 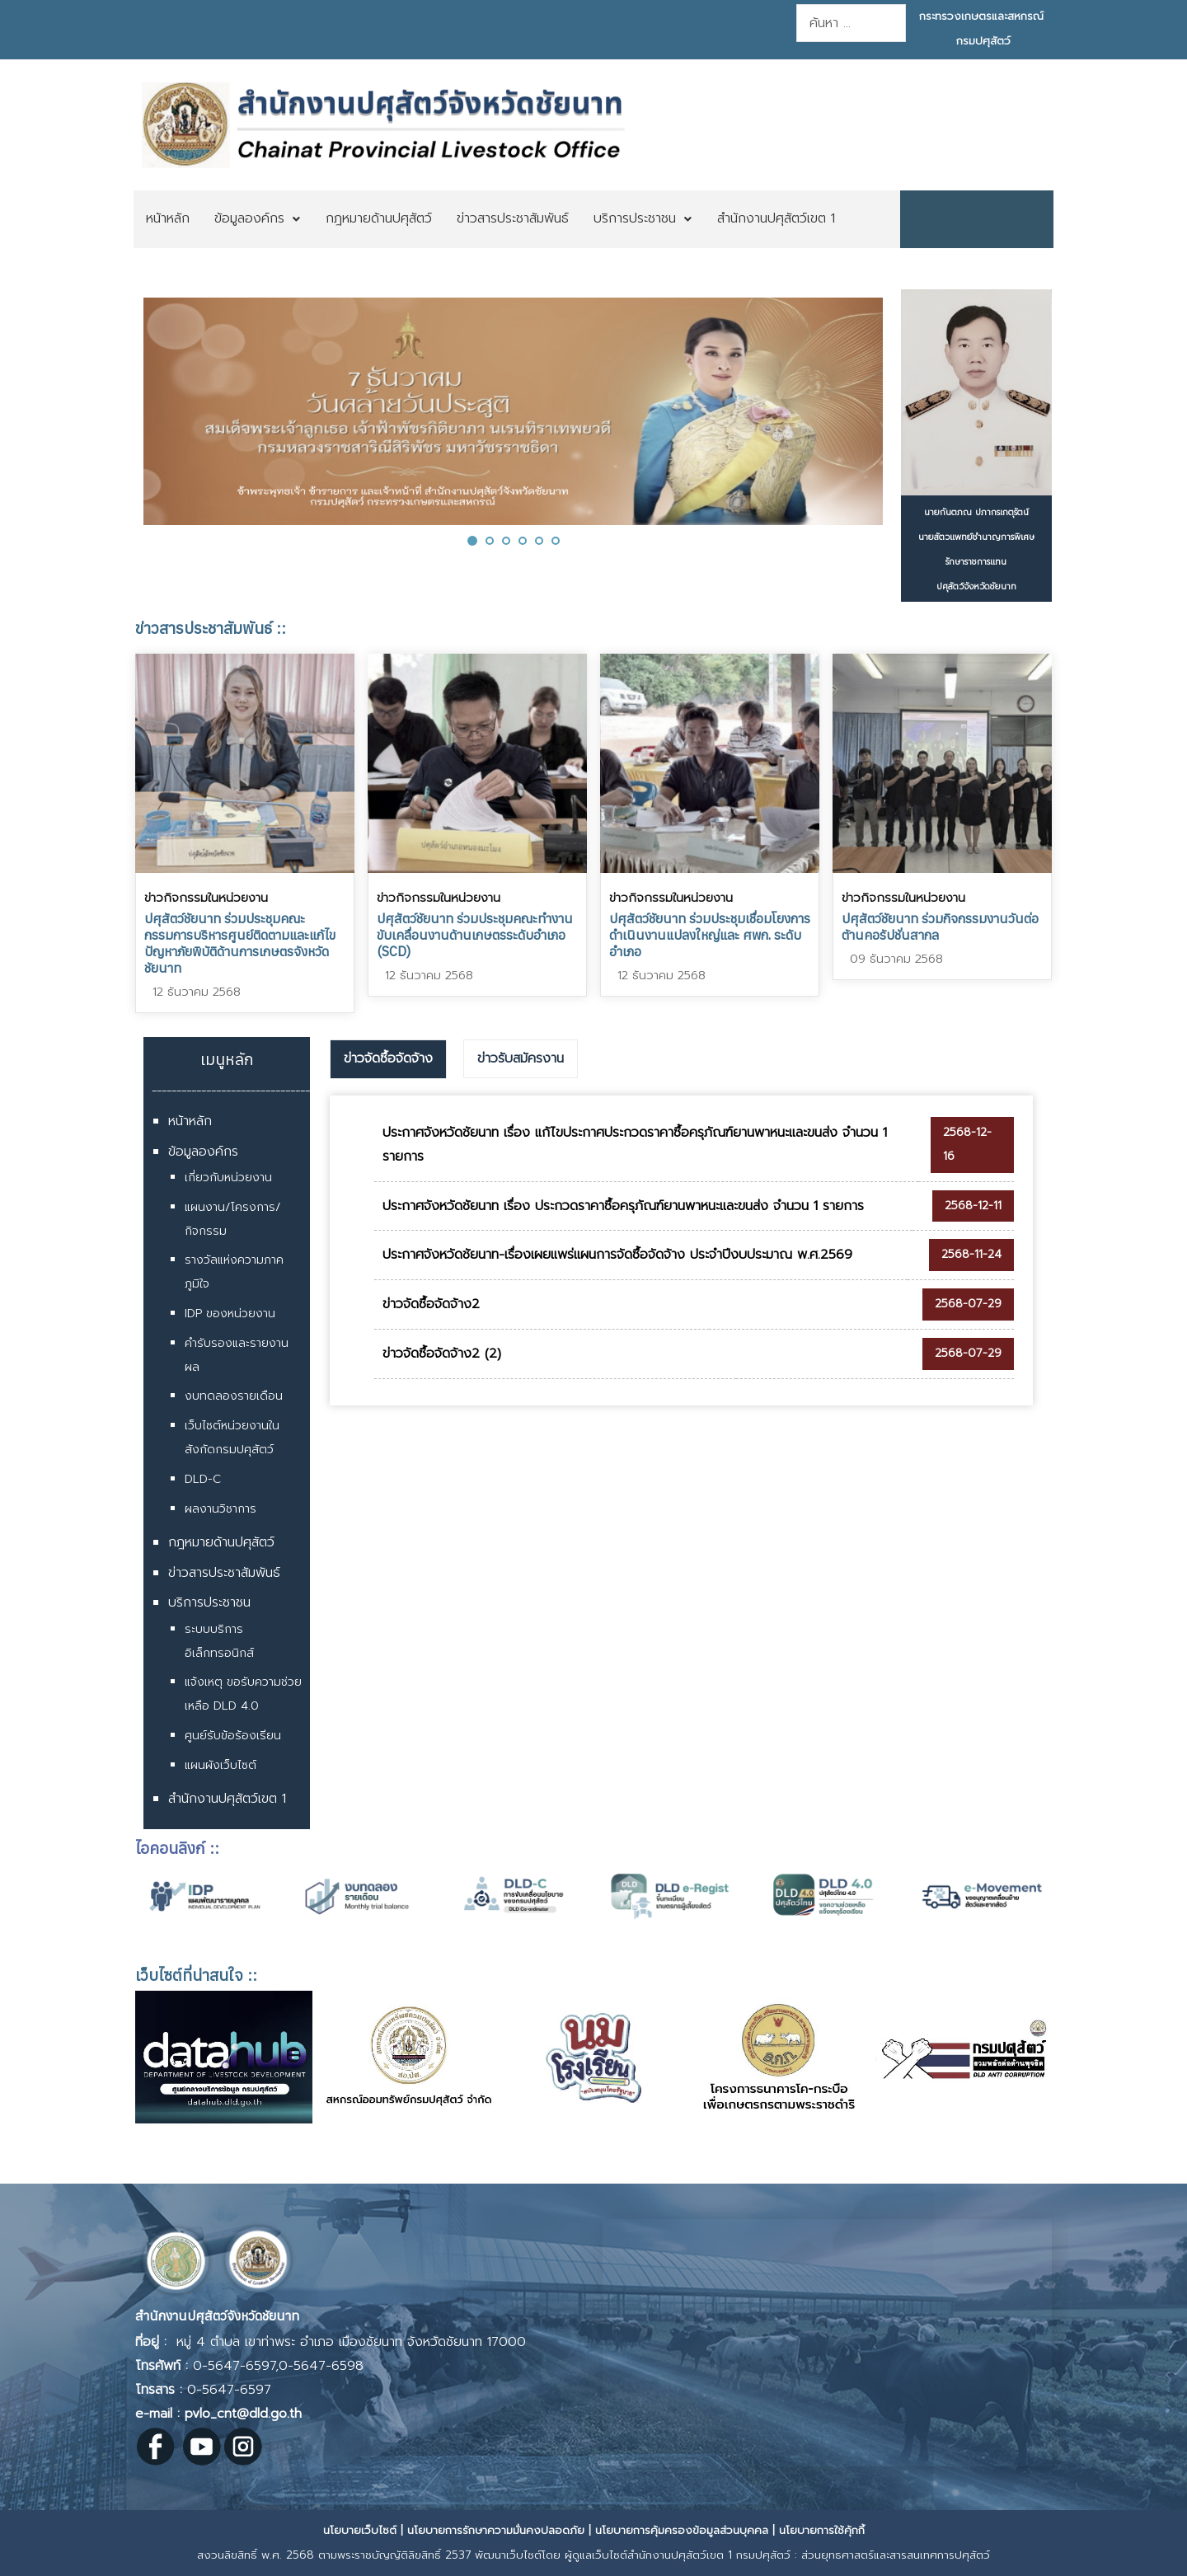 What do you see at coordinates (203, 1151) in the screenshot?
I see `ข้อมูลองค์กร` at bounding box center [203, 1151].